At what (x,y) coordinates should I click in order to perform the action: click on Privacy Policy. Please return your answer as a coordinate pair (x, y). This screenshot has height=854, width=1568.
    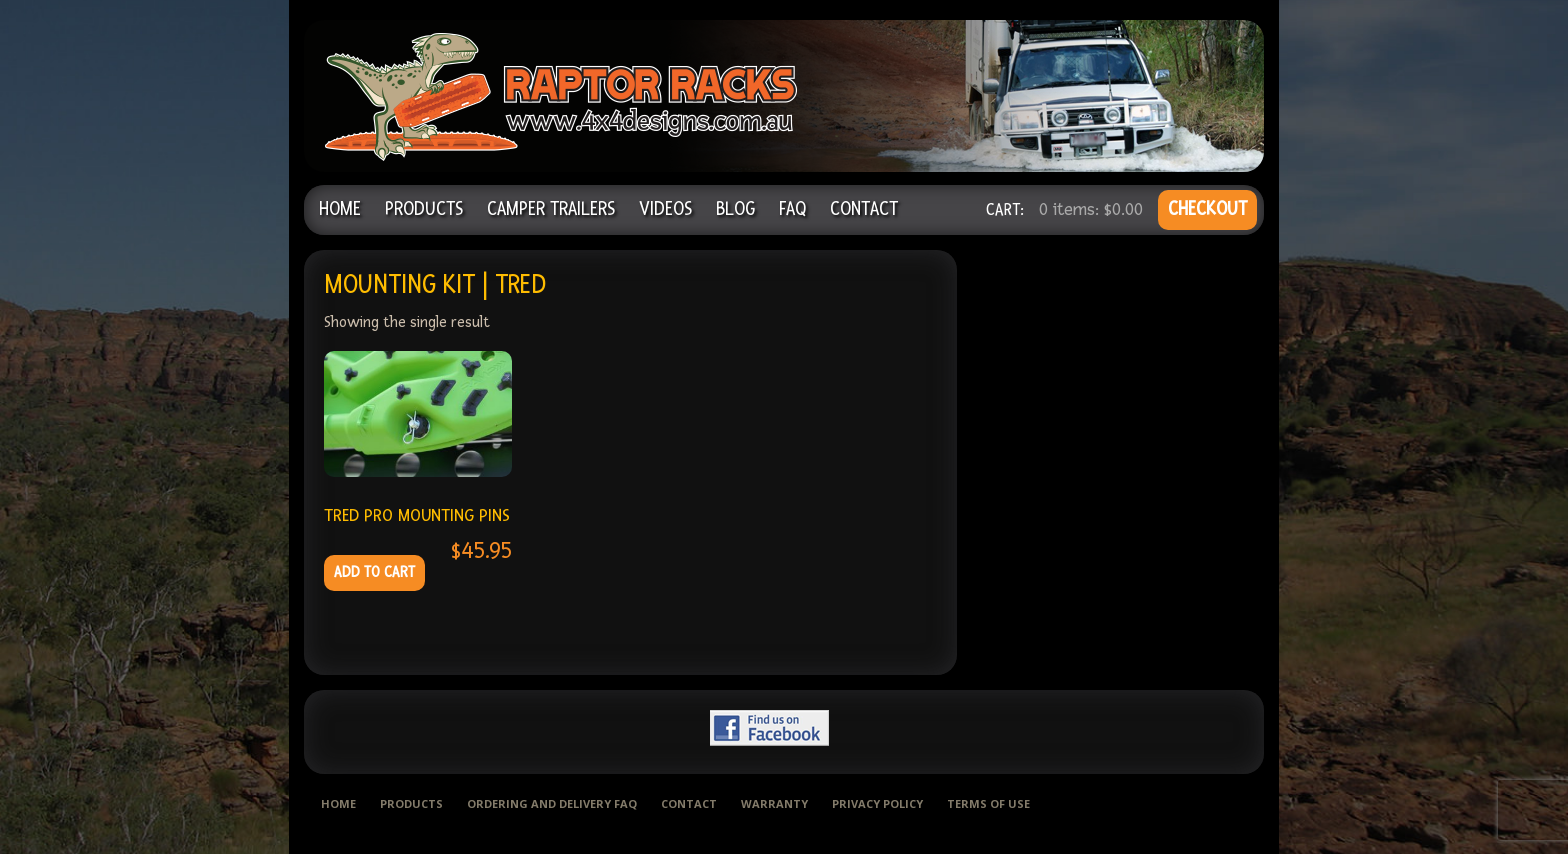
    Looking at the image, I should click on (877, 803).